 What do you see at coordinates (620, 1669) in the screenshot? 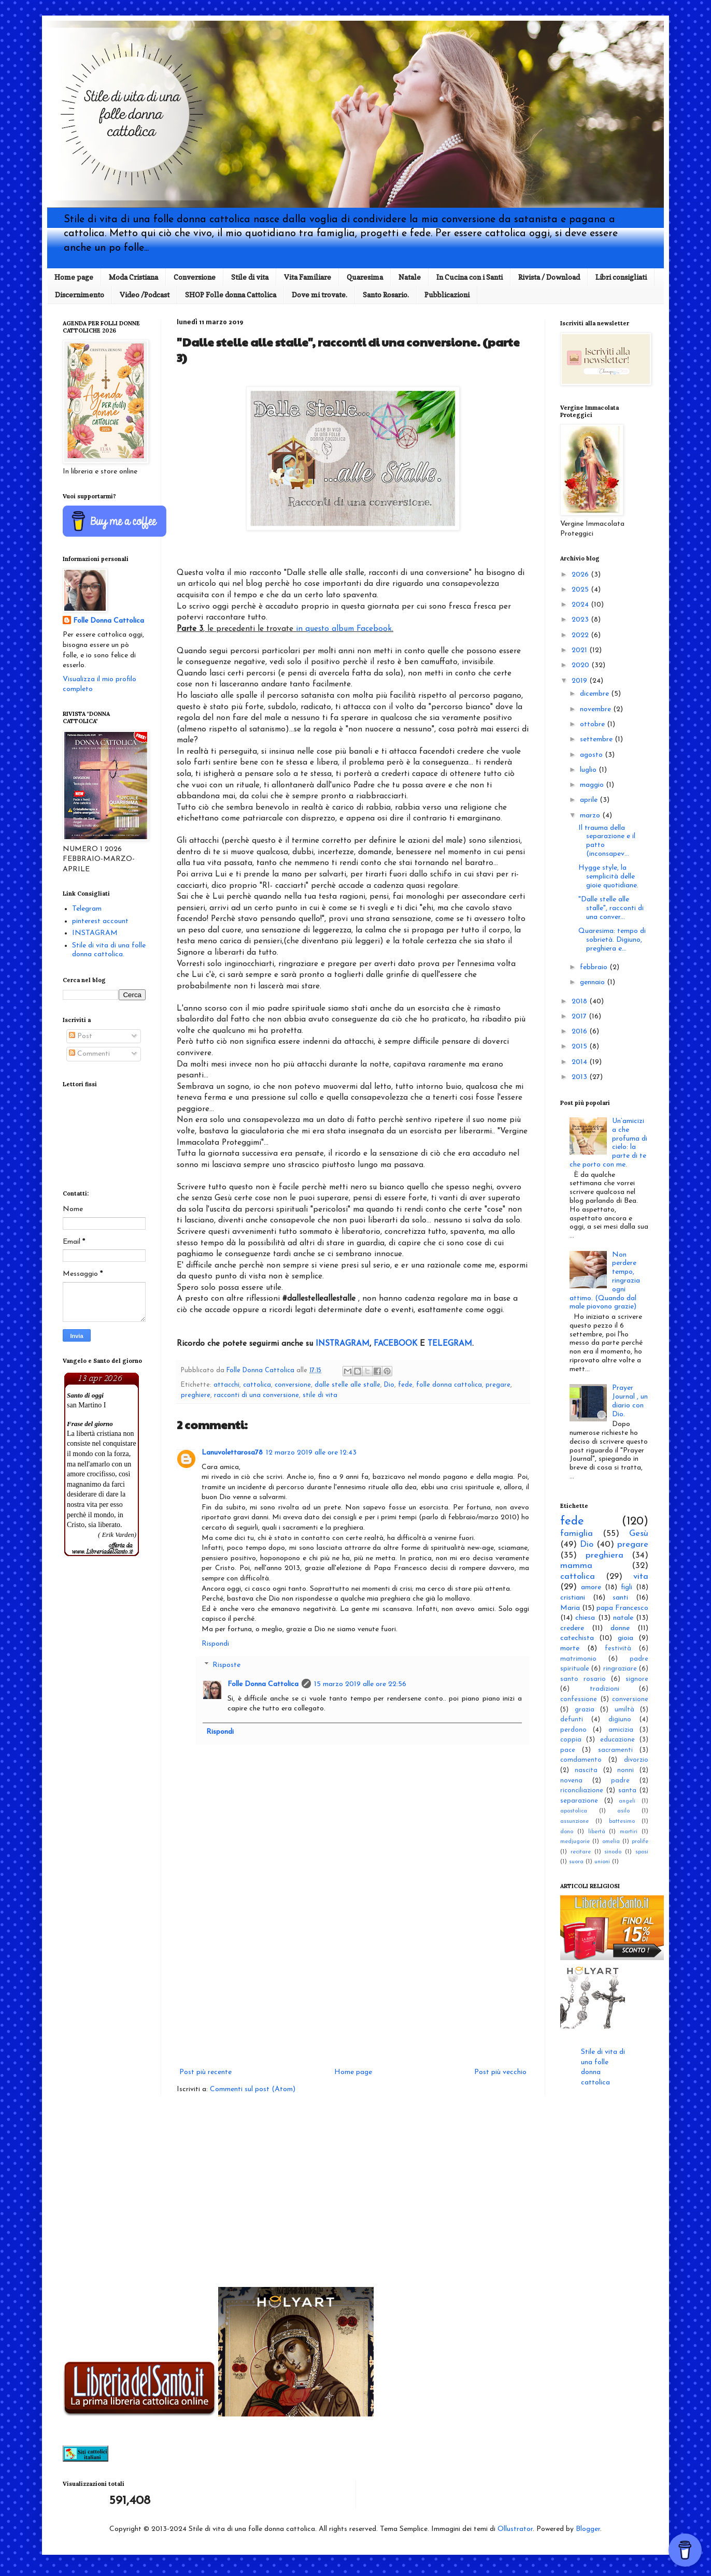
I see `ringraziare` at bounding box center [620, 1669].